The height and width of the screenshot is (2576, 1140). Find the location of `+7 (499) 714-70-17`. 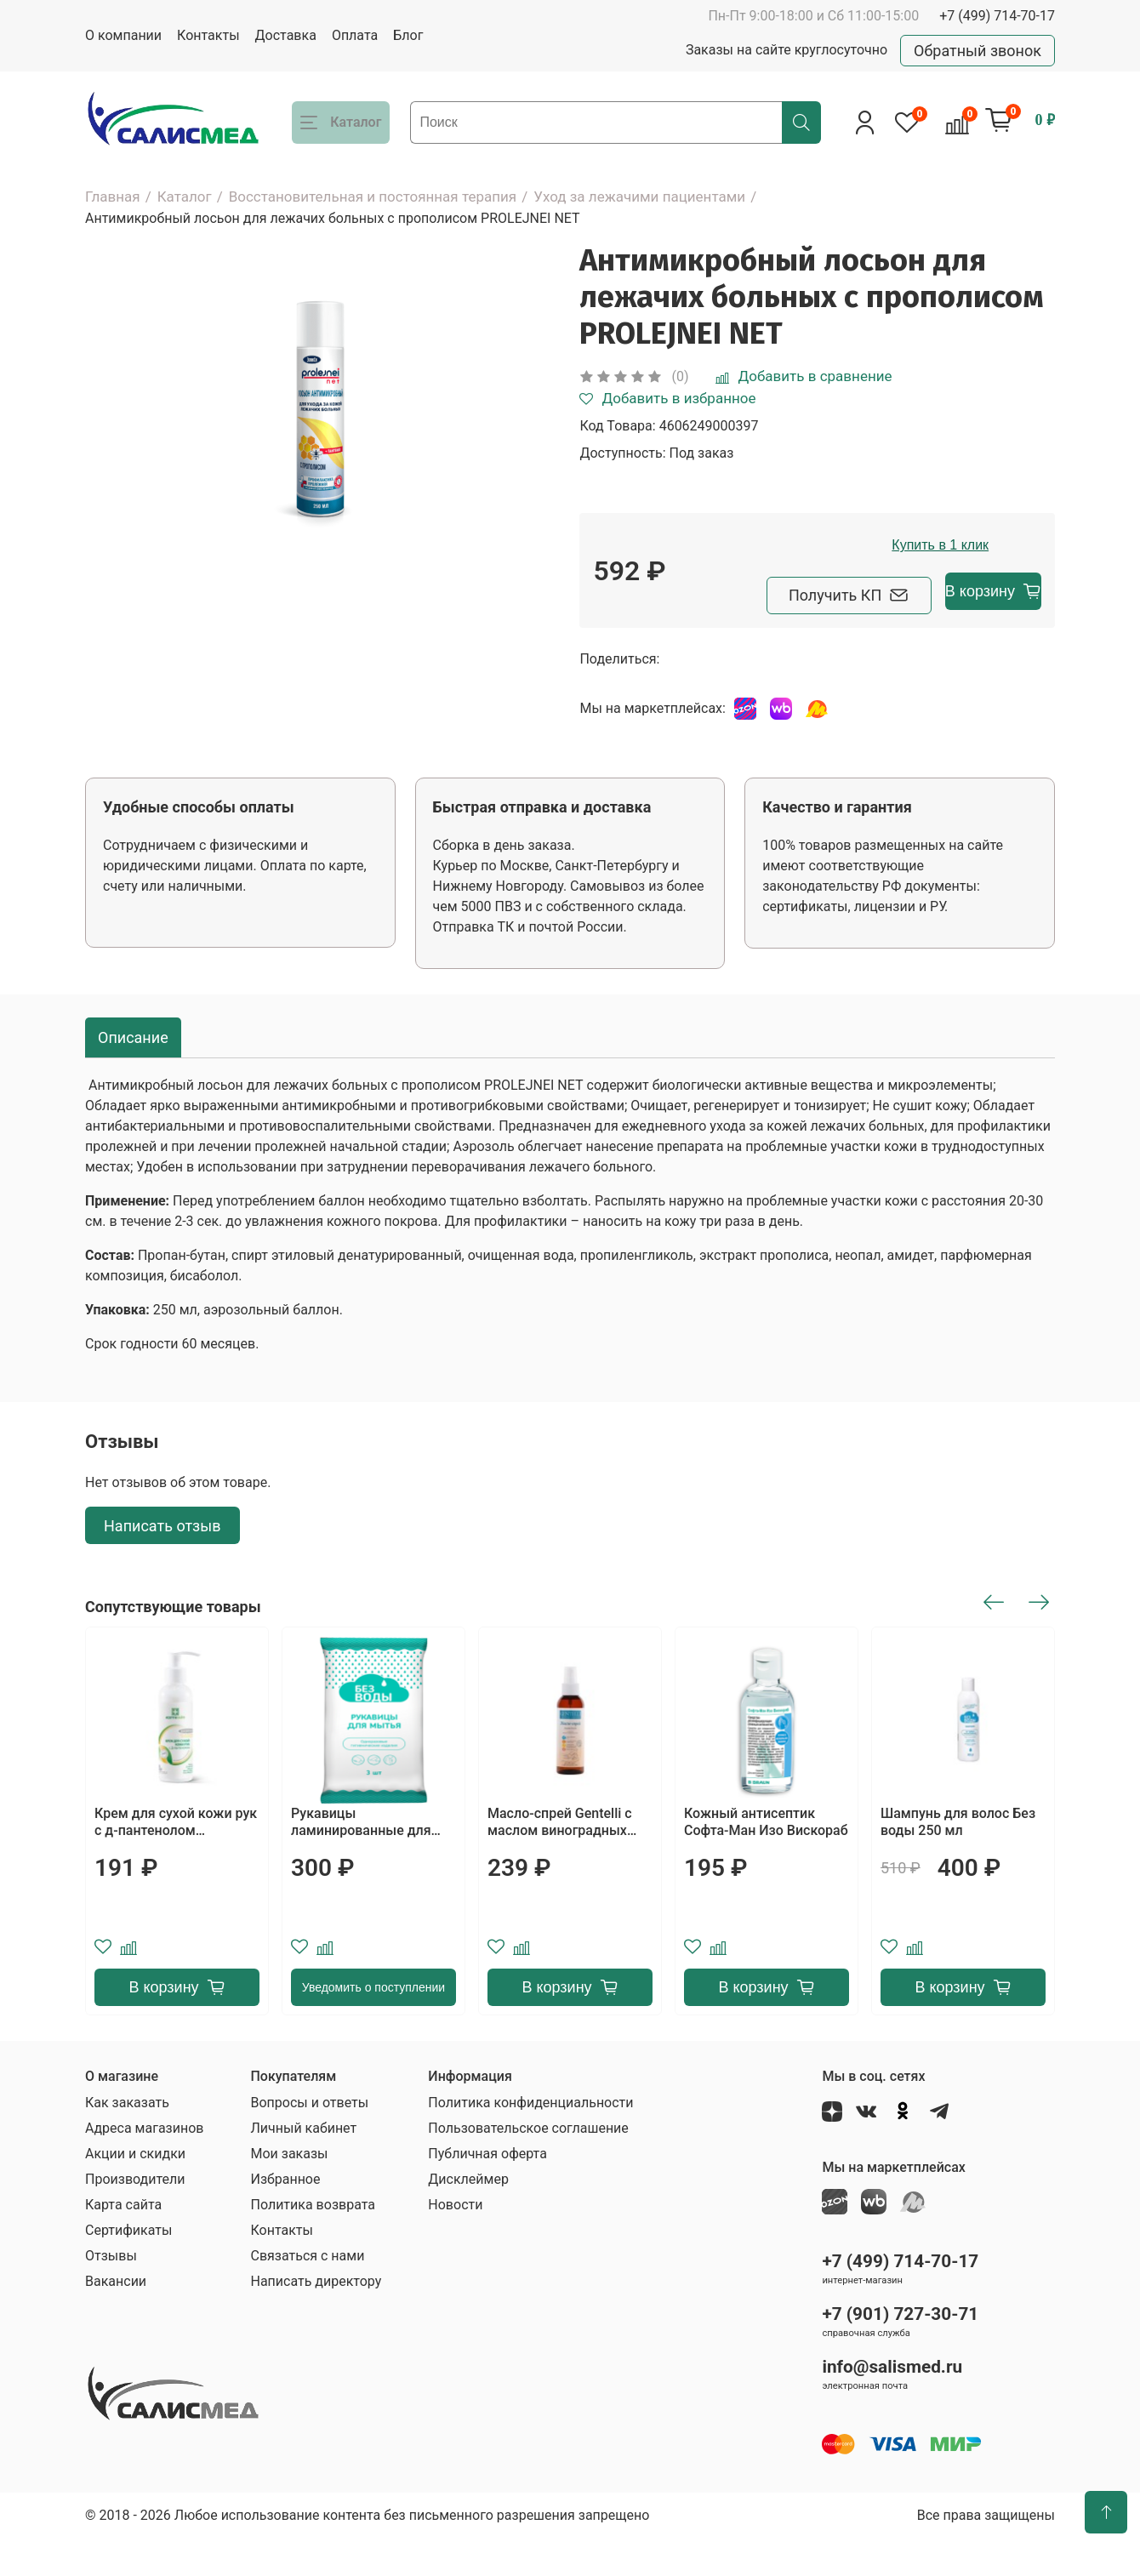

+7 (499) 714-70-17 is located at coordinates (997, 16).